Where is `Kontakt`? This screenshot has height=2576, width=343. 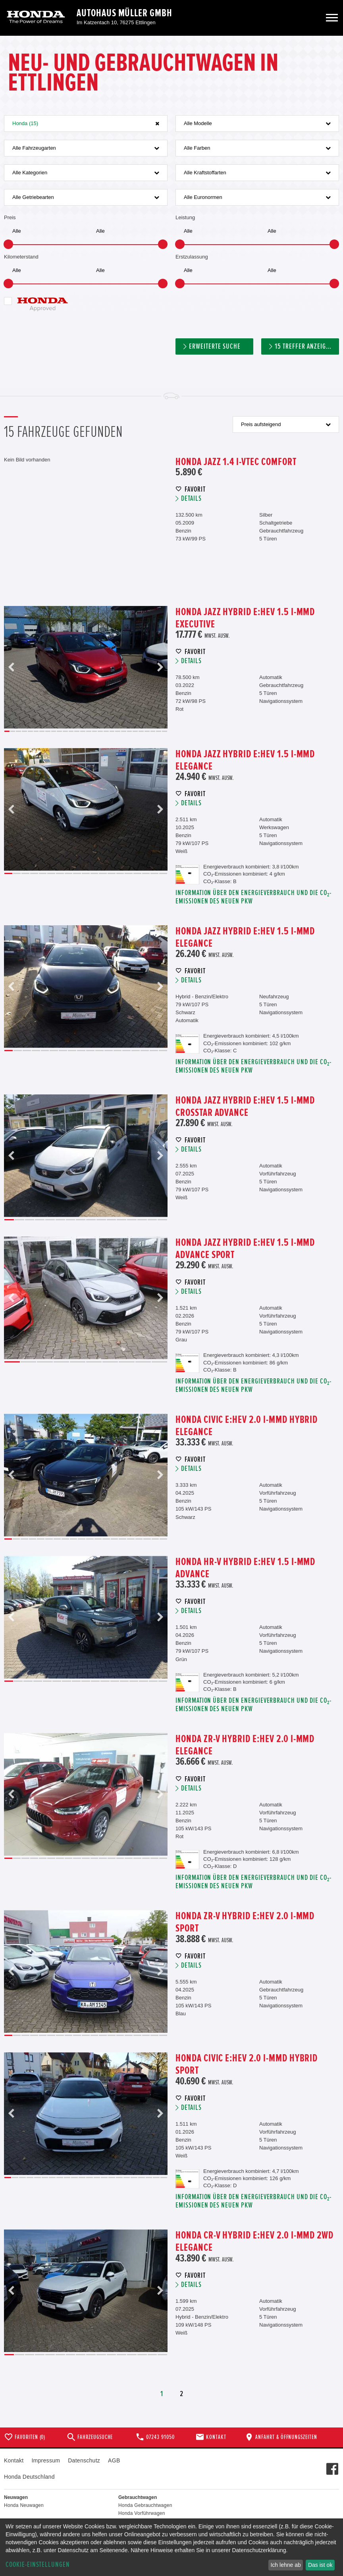 Kontakt is located at coordinates (13, 2460).